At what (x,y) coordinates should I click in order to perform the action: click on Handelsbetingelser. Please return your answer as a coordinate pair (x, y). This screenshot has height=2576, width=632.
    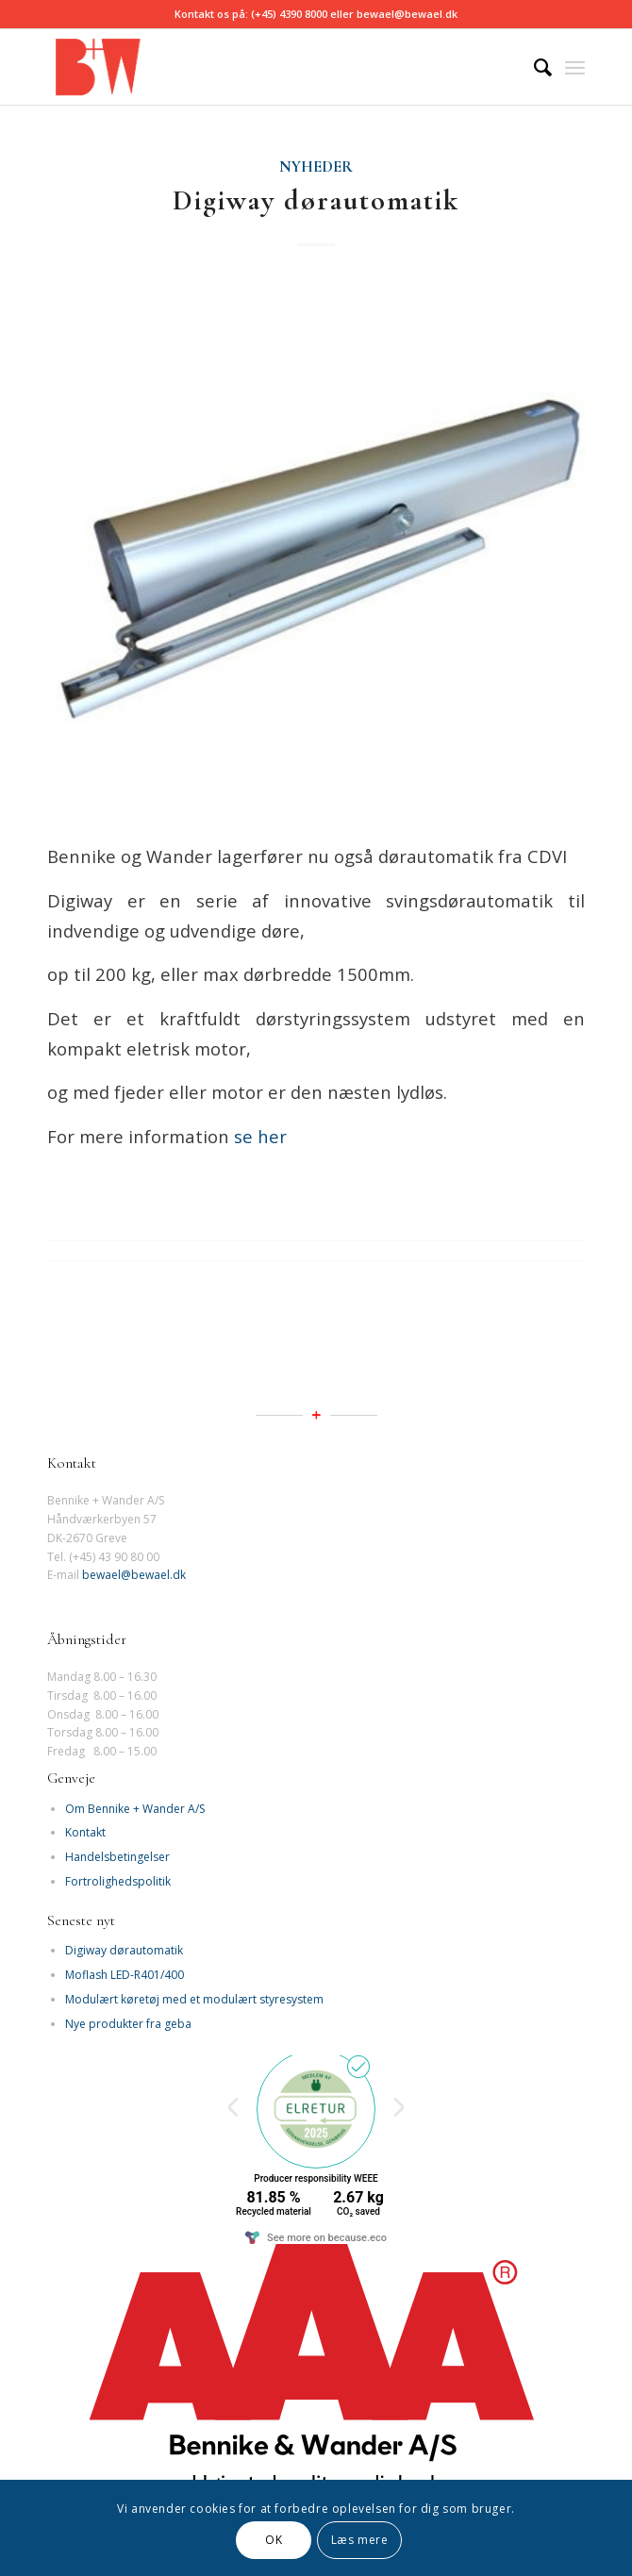
    Looking at the image, I should click on (117, 1857).